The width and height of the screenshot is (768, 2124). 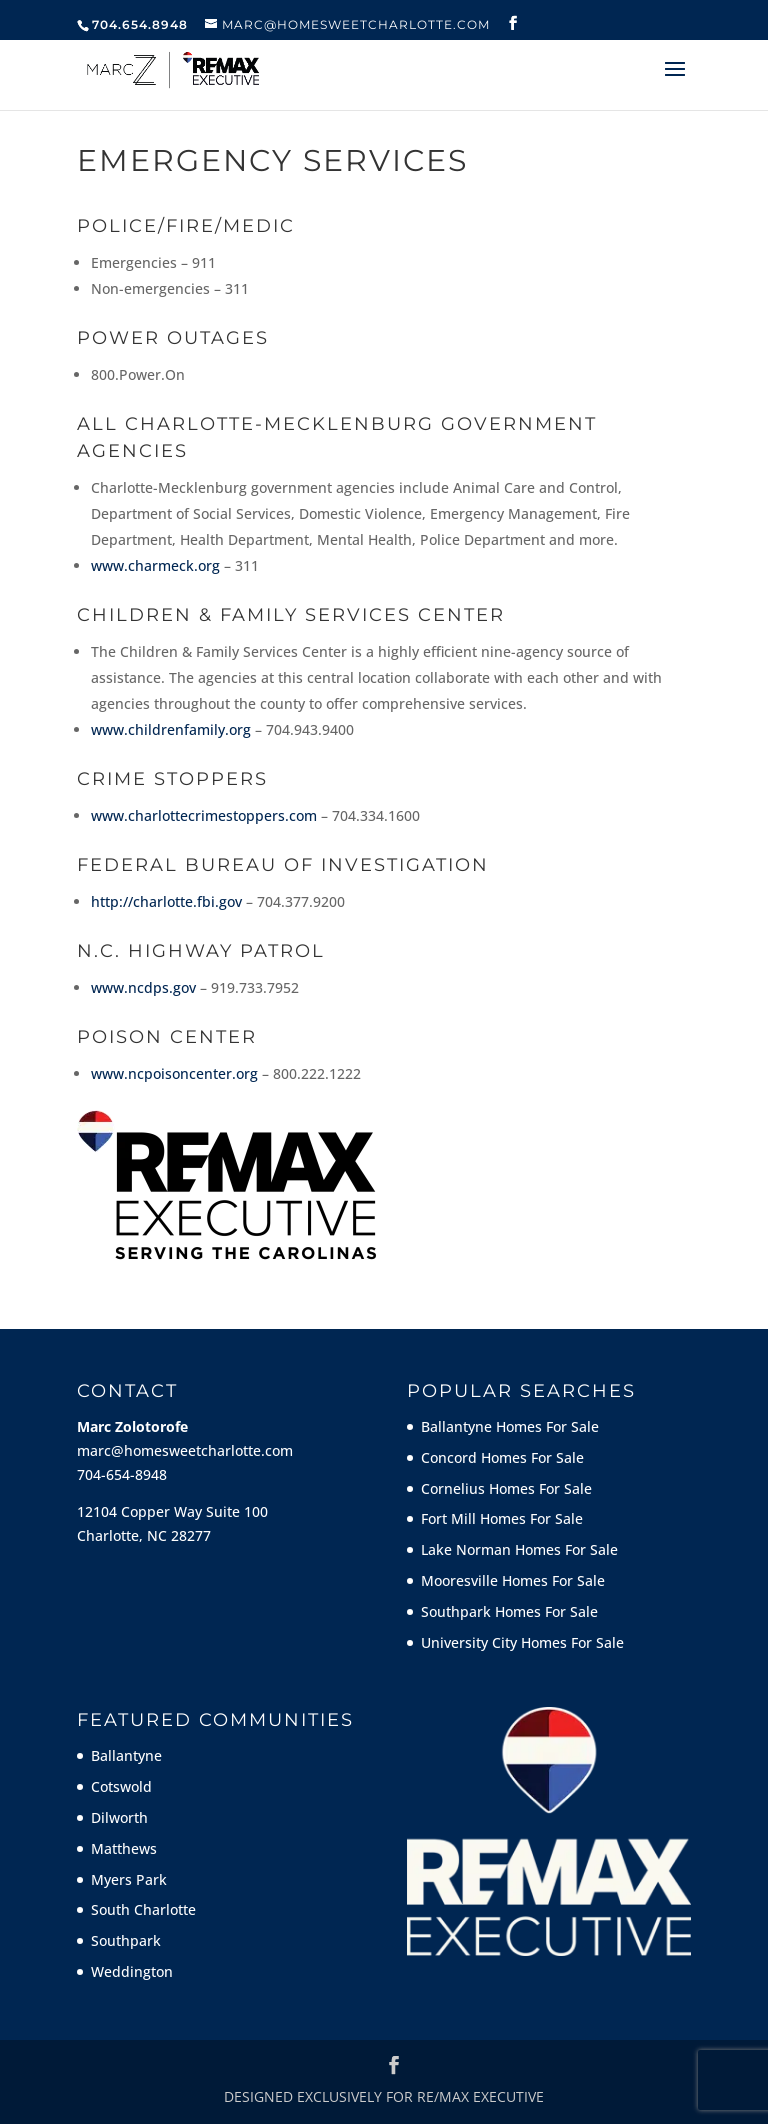 I want to click on Fort Mill Homes For Sale, so click(x=502, y=1518).